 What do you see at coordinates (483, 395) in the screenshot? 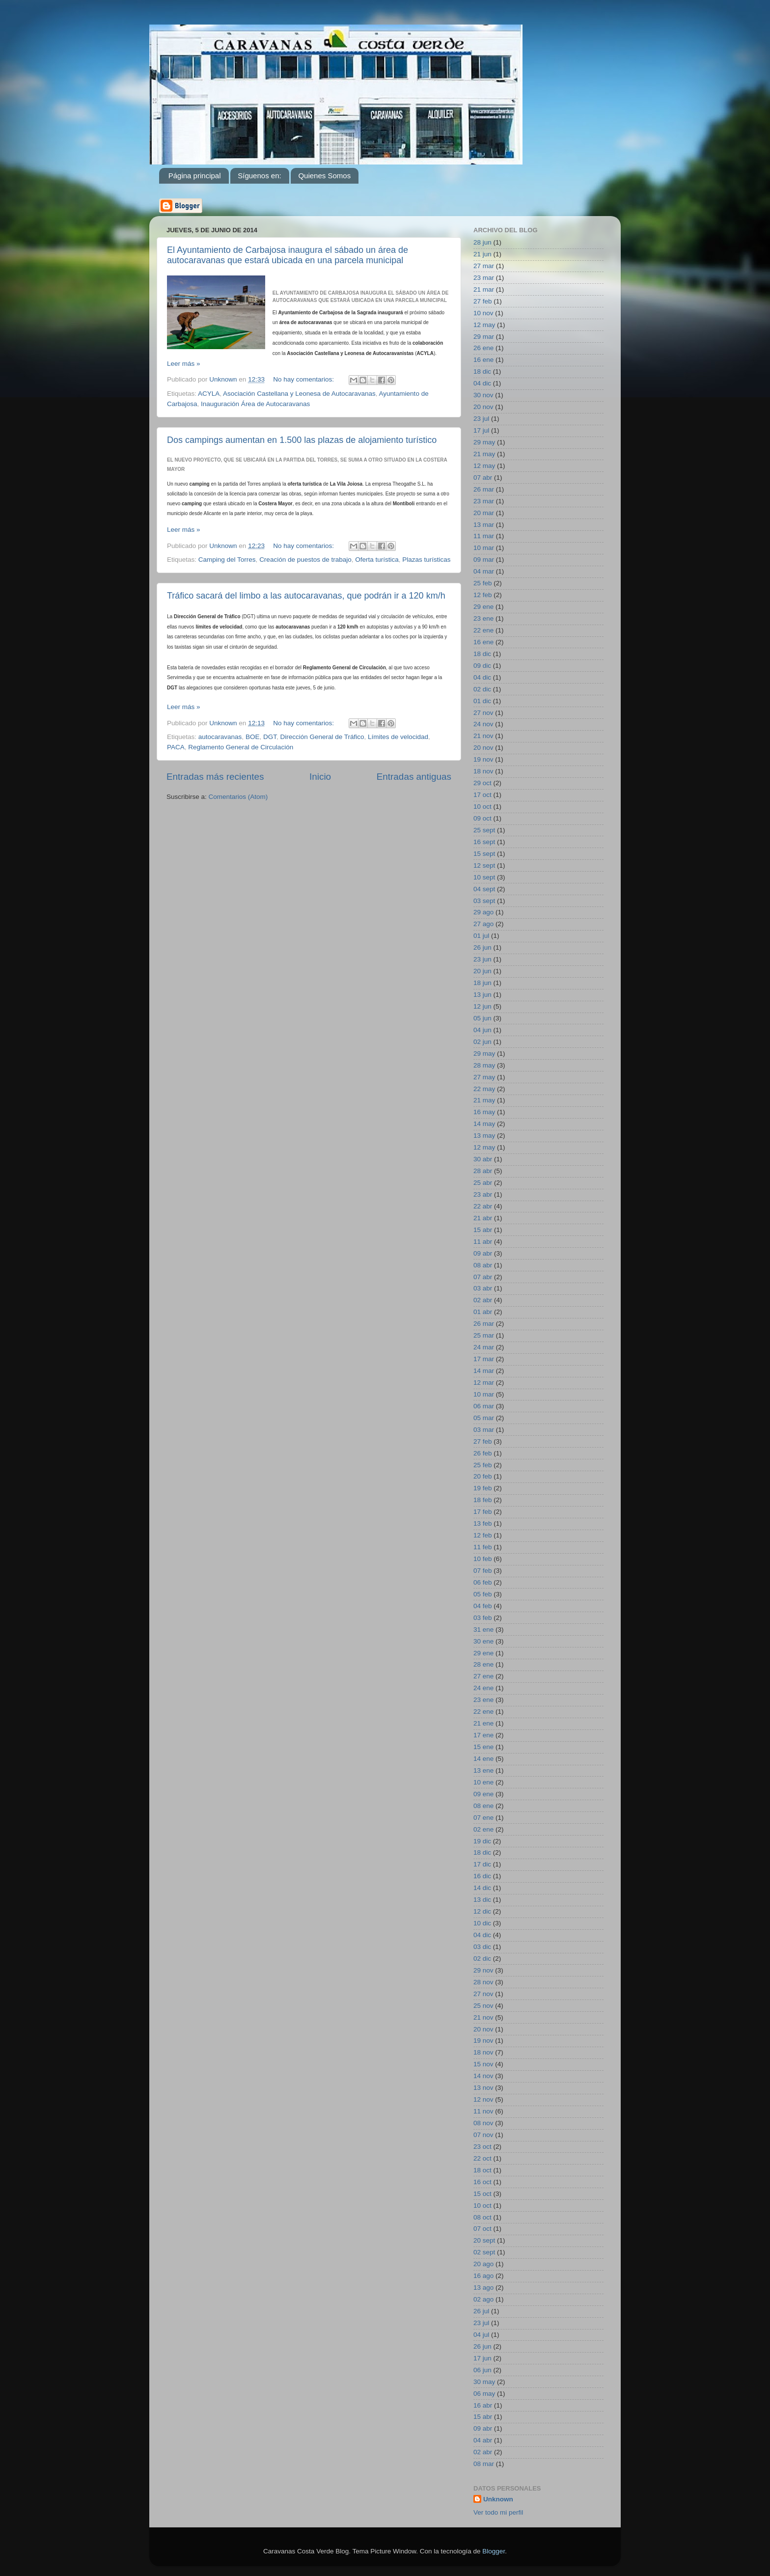
I see `30 nov` at bounding box center [483, 395].